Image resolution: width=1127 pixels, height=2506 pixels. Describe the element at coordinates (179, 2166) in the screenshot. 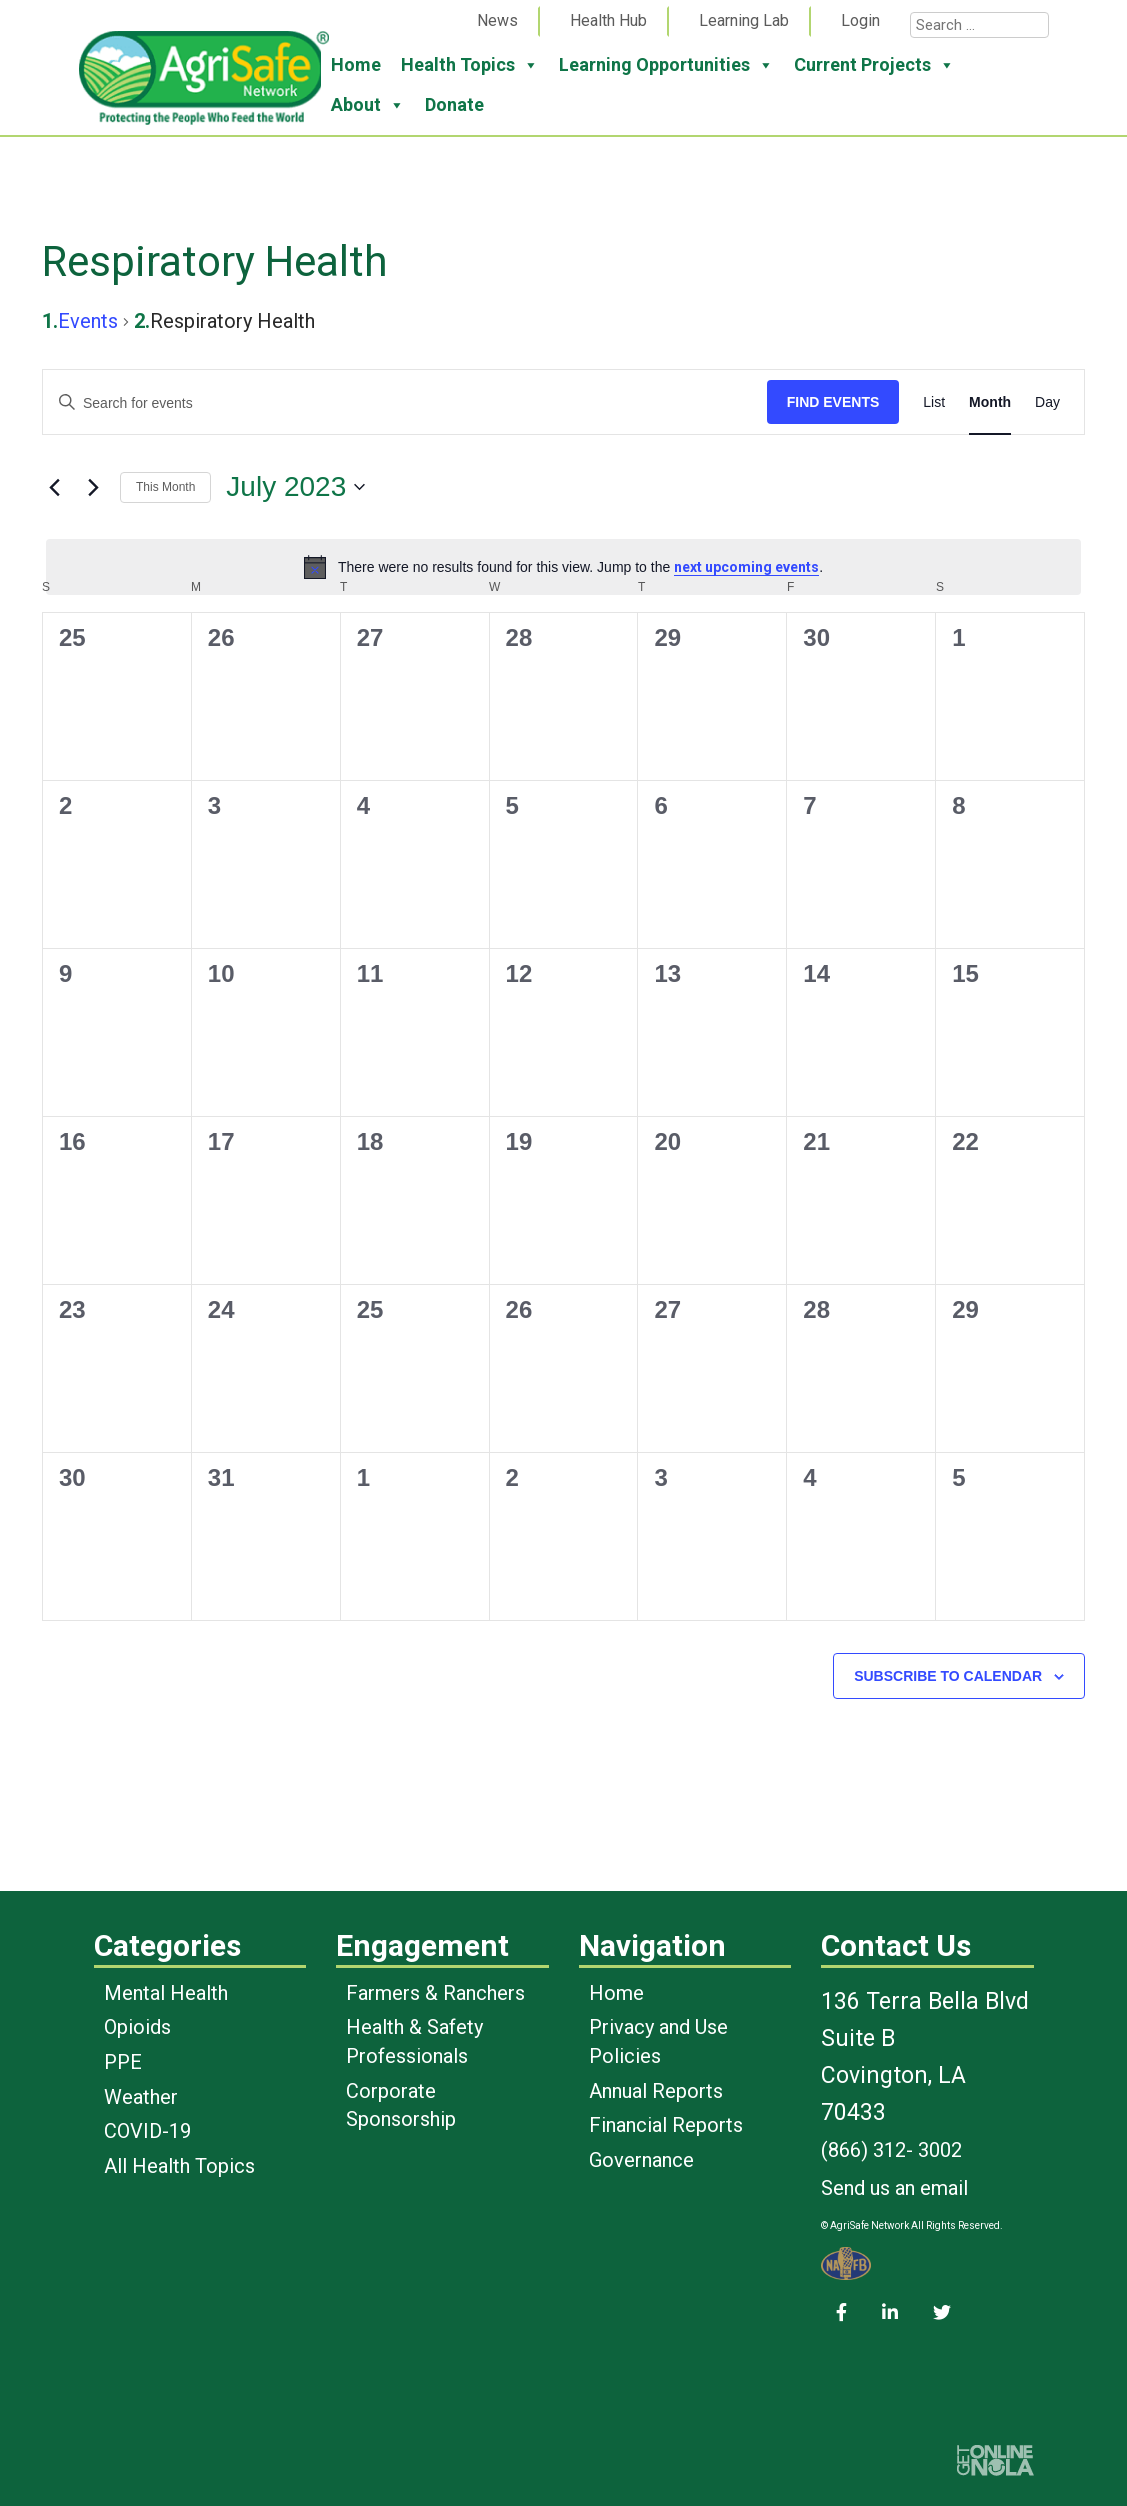

I see `All Health Topics` at that location.